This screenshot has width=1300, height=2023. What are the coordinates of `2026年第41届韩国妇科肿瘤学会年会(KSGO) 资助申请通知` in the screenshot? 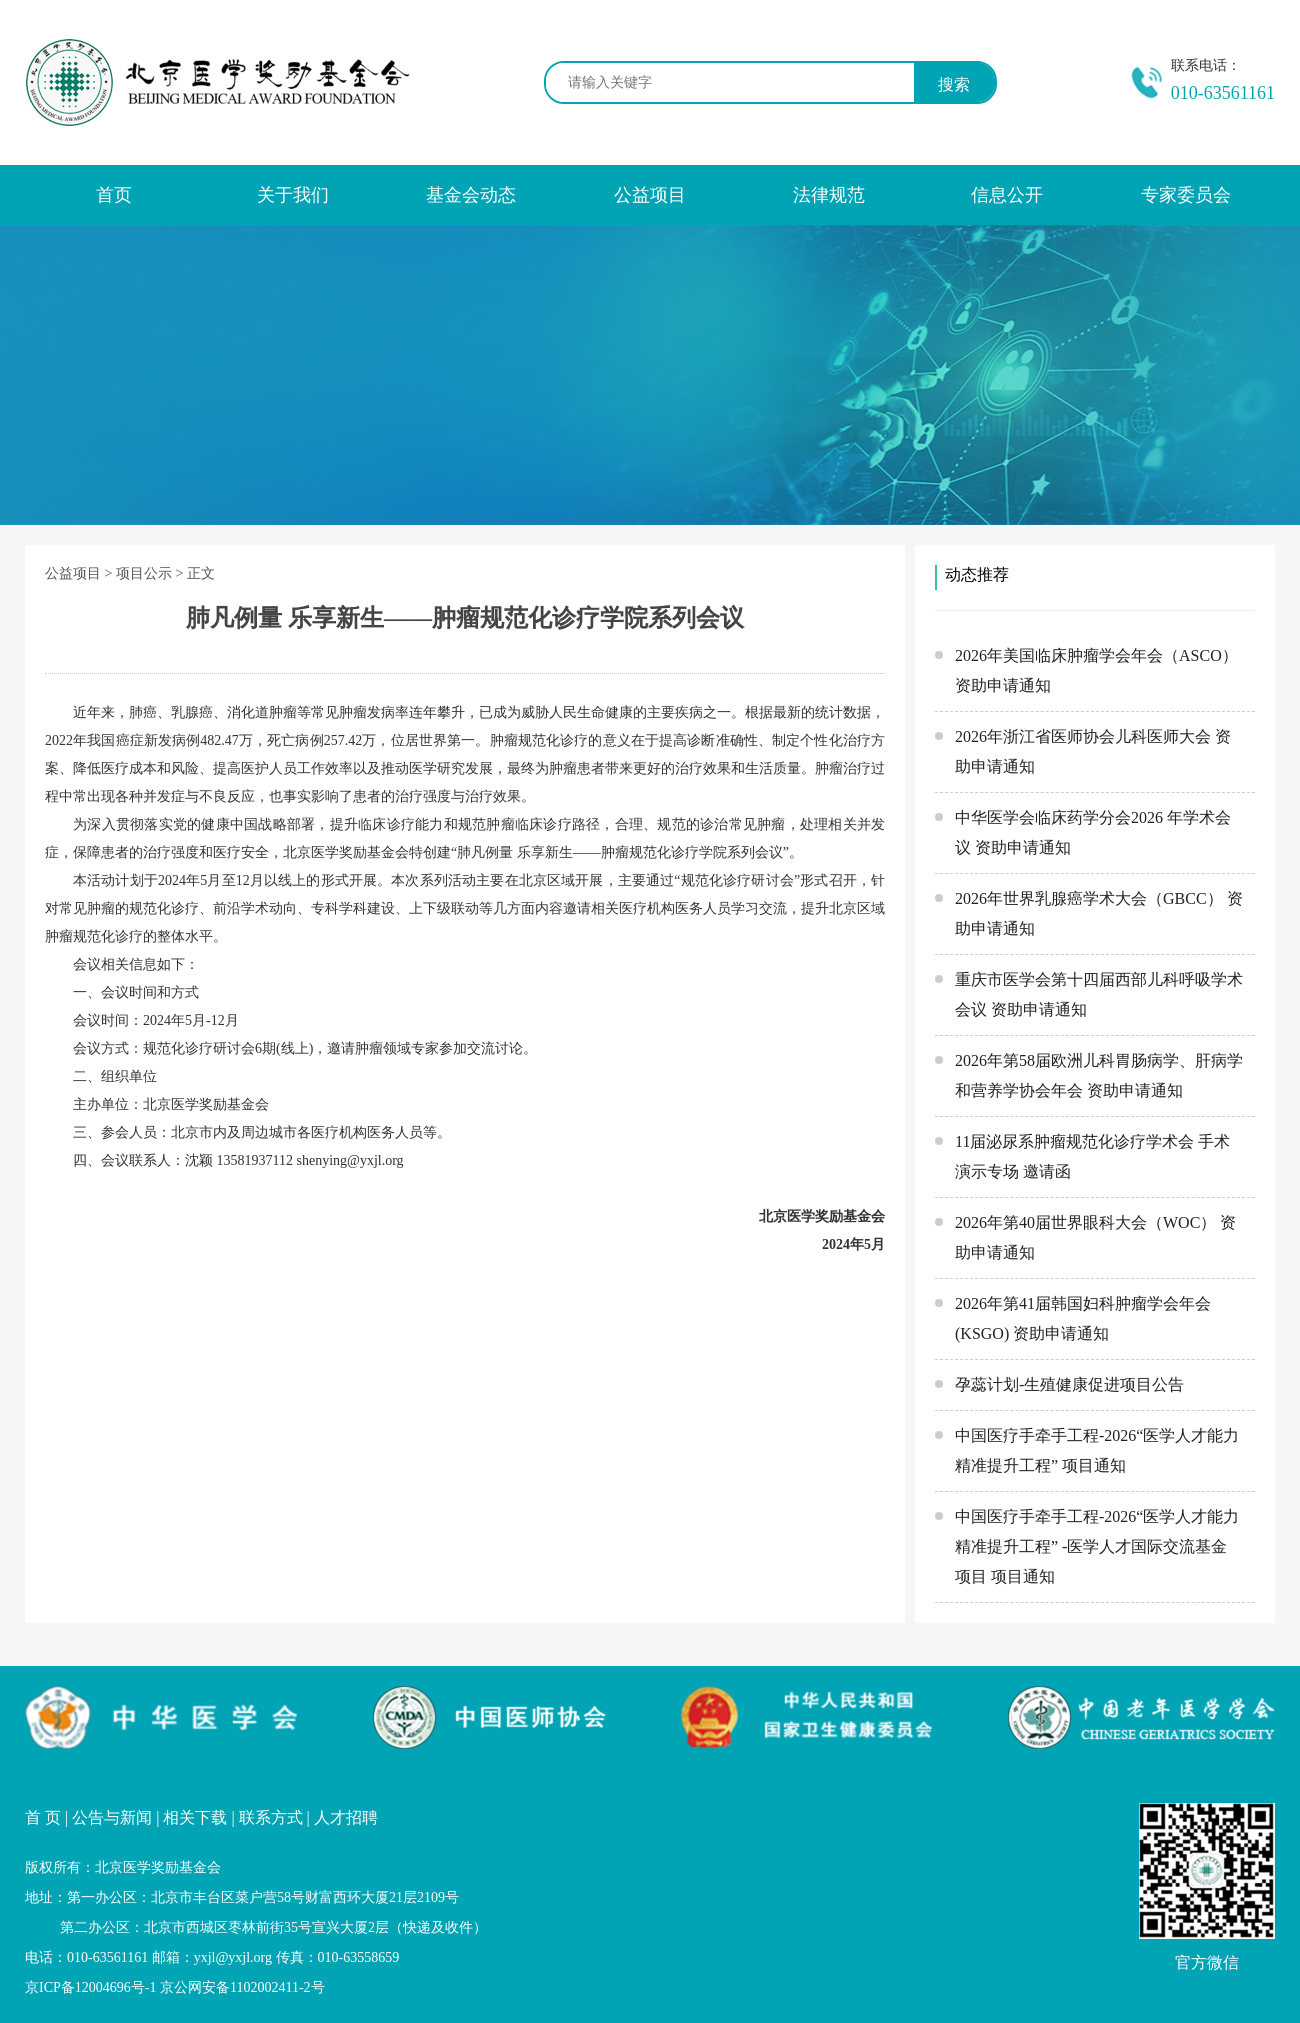 It's located at (1083, 1318).